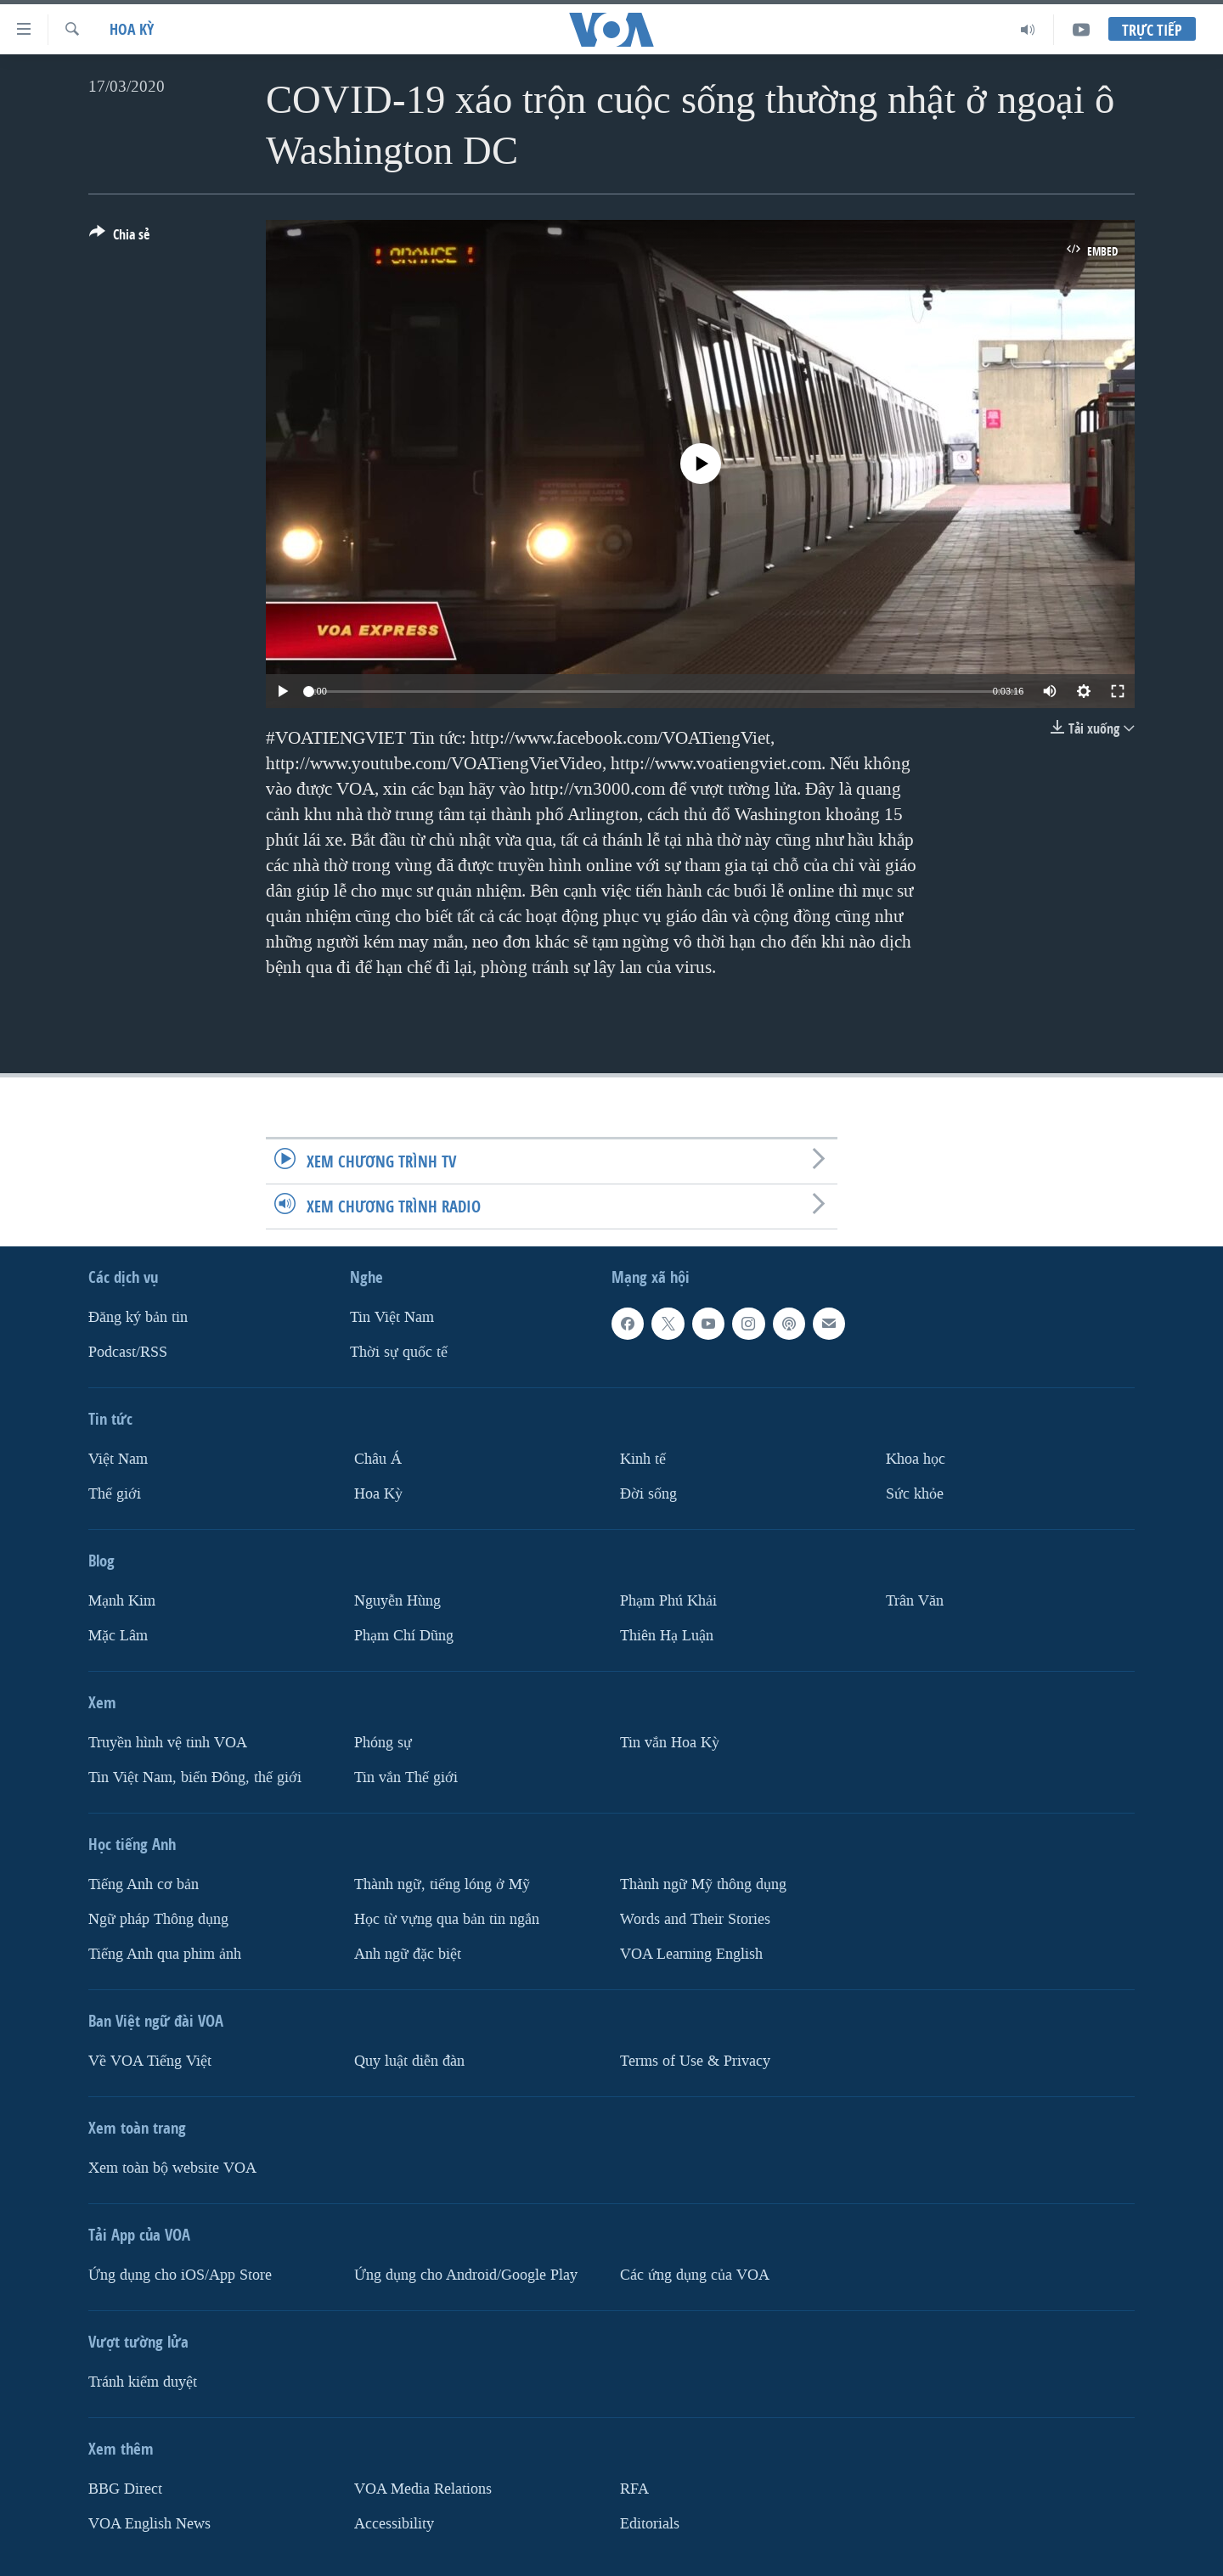  What do you see at coordinates (649, 2524) in the screenshot?
I see `Editorials` at bounding box center [649, 2524].